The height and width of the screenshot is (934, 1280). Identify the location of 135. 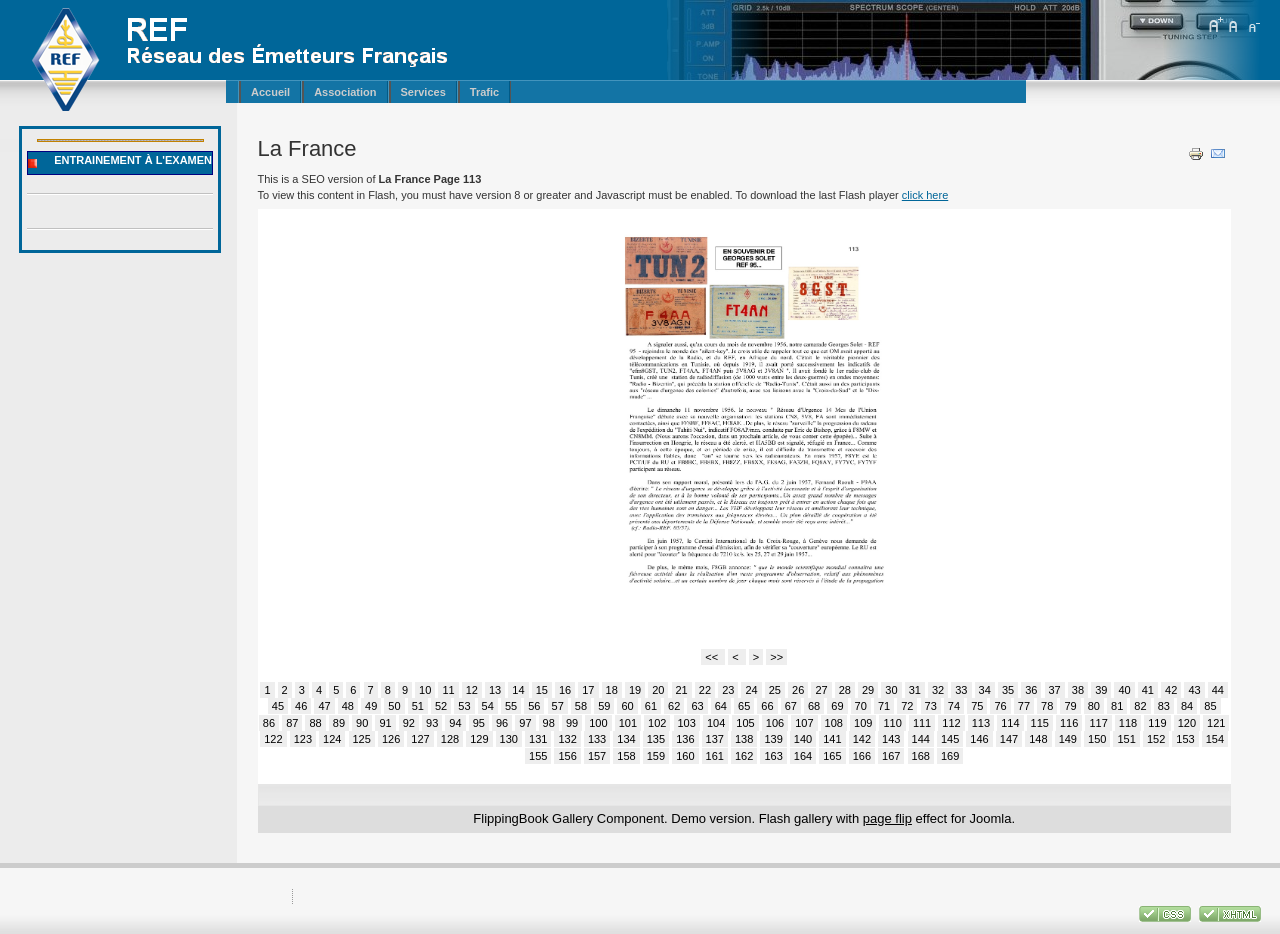
(656, 739).